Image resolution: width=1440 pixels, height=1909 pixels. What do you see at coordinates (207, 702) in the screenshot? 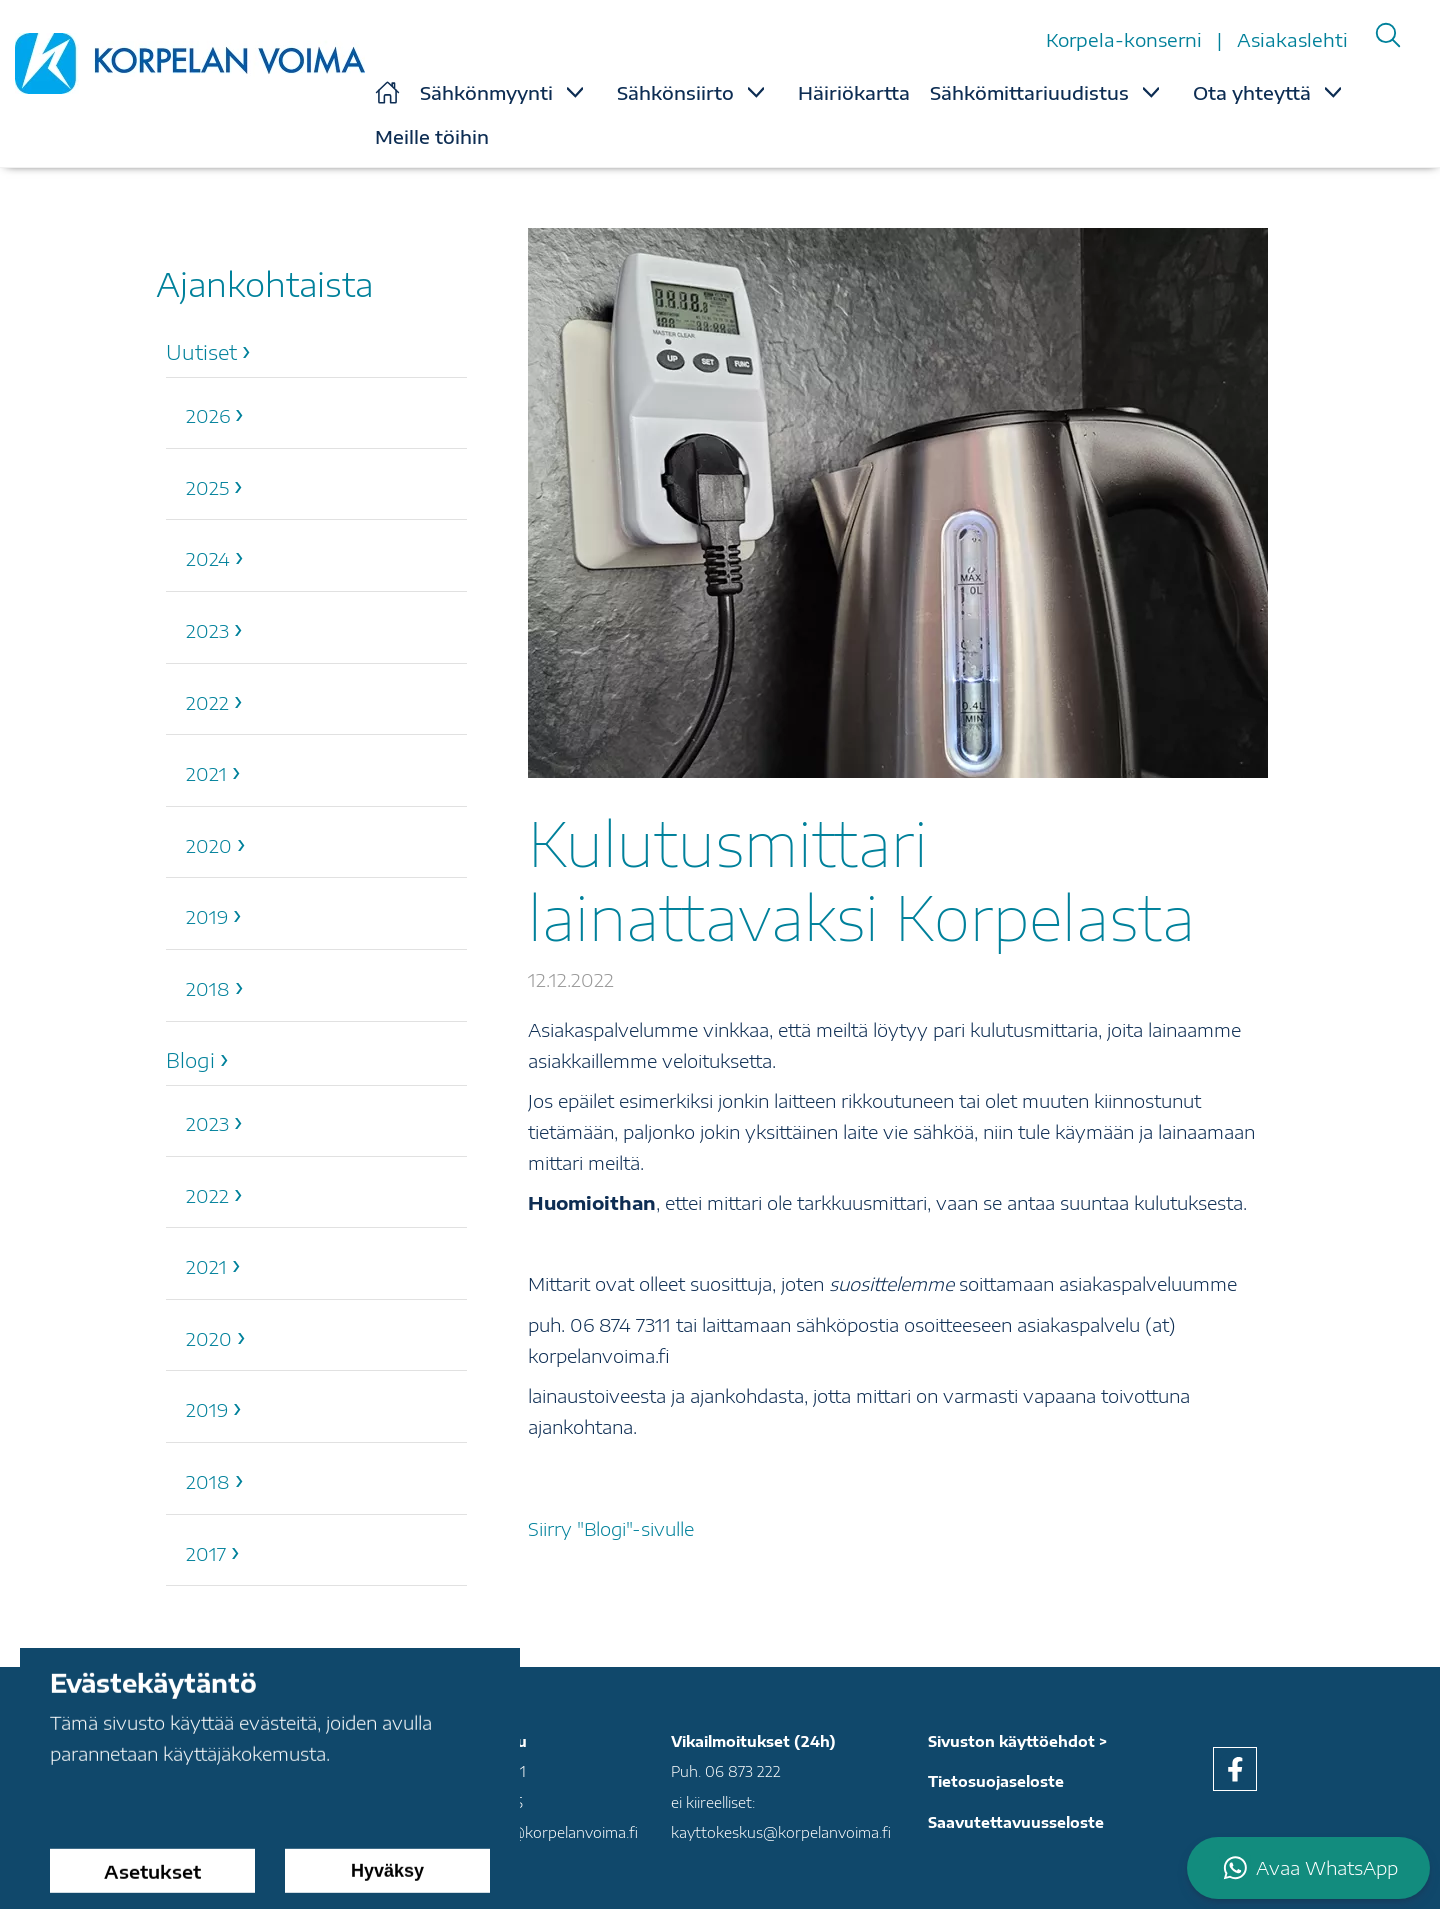
I see `2022` at bounding box center [207, 702].